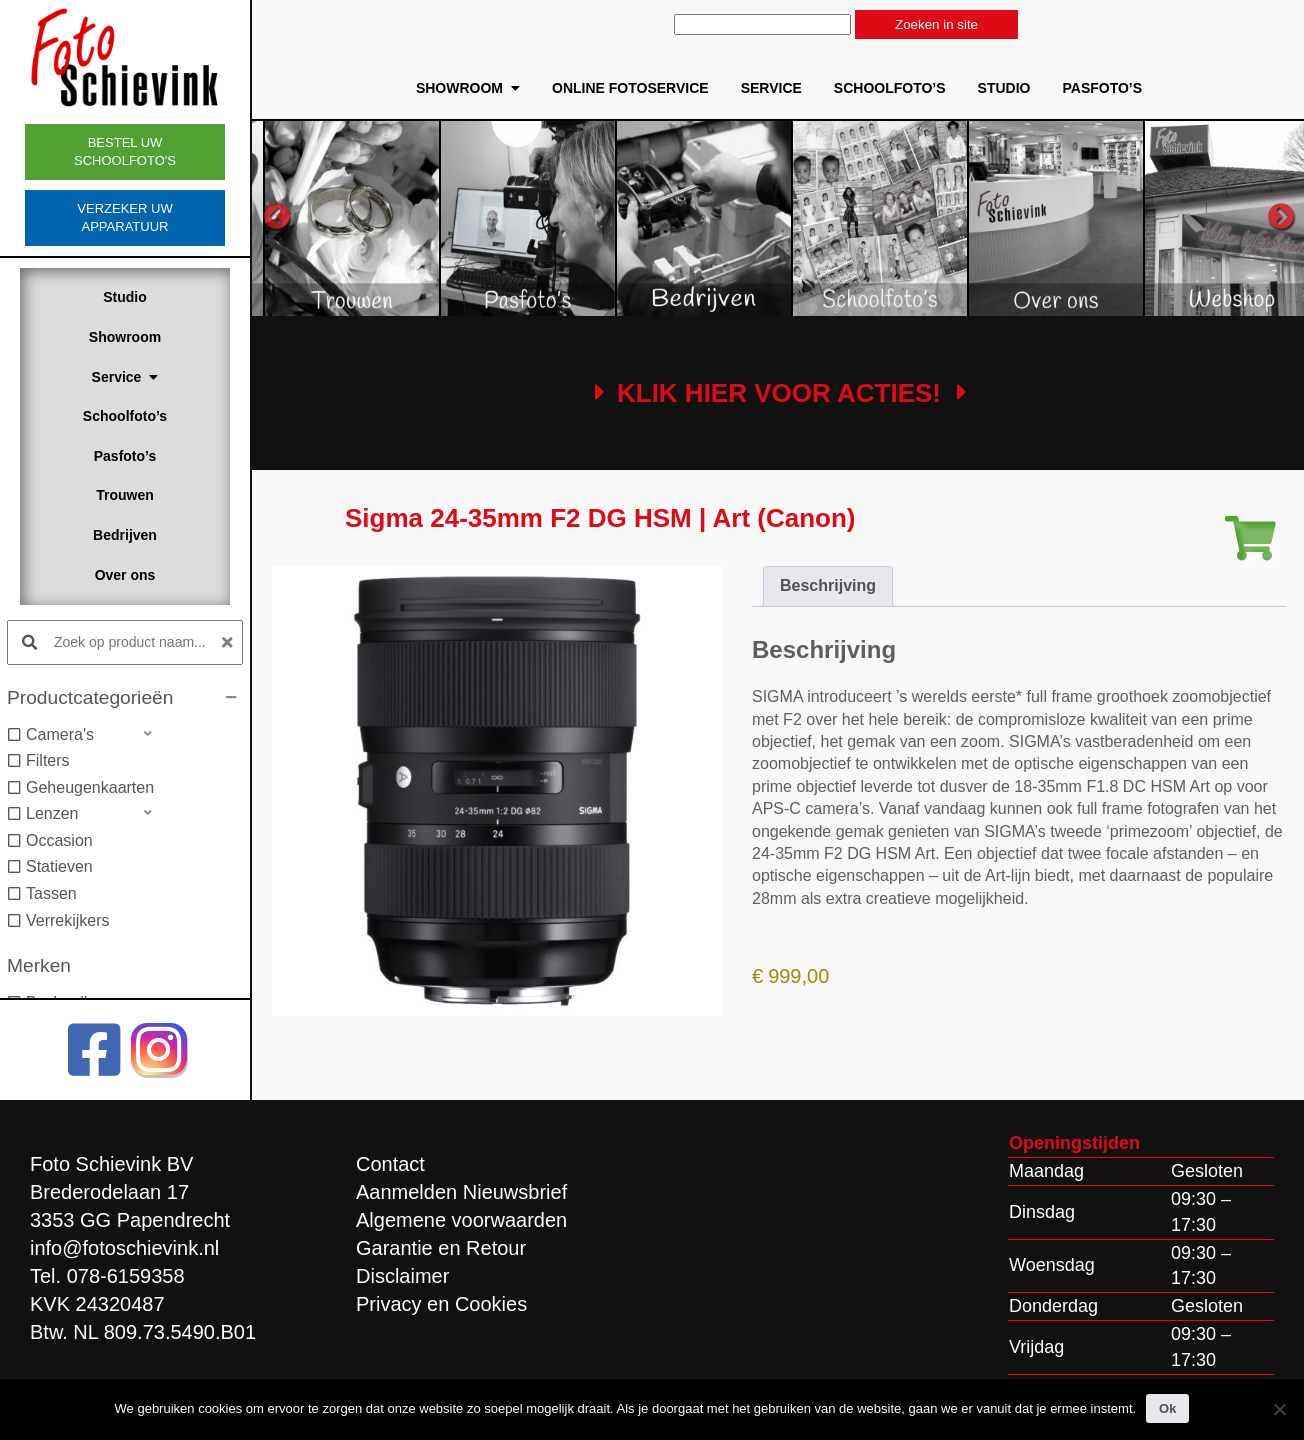 This screenshot has height=1440, width=1304. Describe the element at coordinates (124, 217) in the screenshot. I see `Verzeker uw apparatuur` at that location.